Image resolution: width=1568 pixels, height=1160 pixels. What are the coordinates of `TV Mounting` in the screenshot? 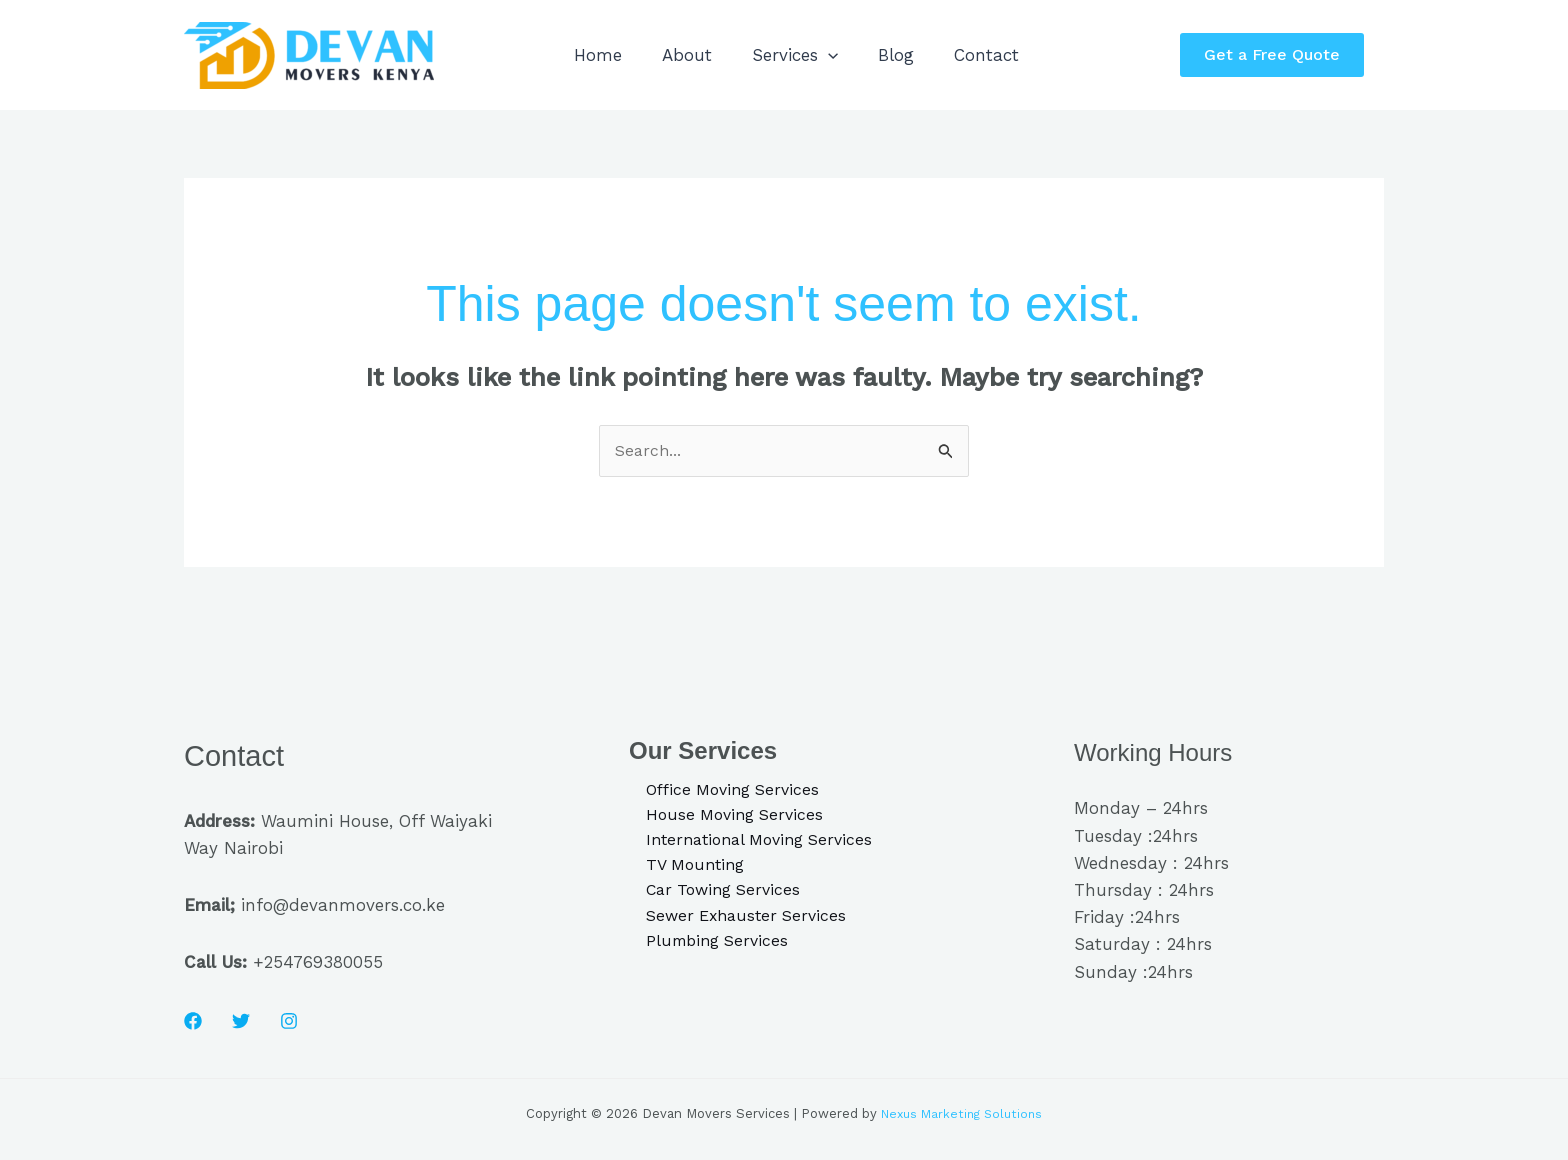 It's located at (682, 873).